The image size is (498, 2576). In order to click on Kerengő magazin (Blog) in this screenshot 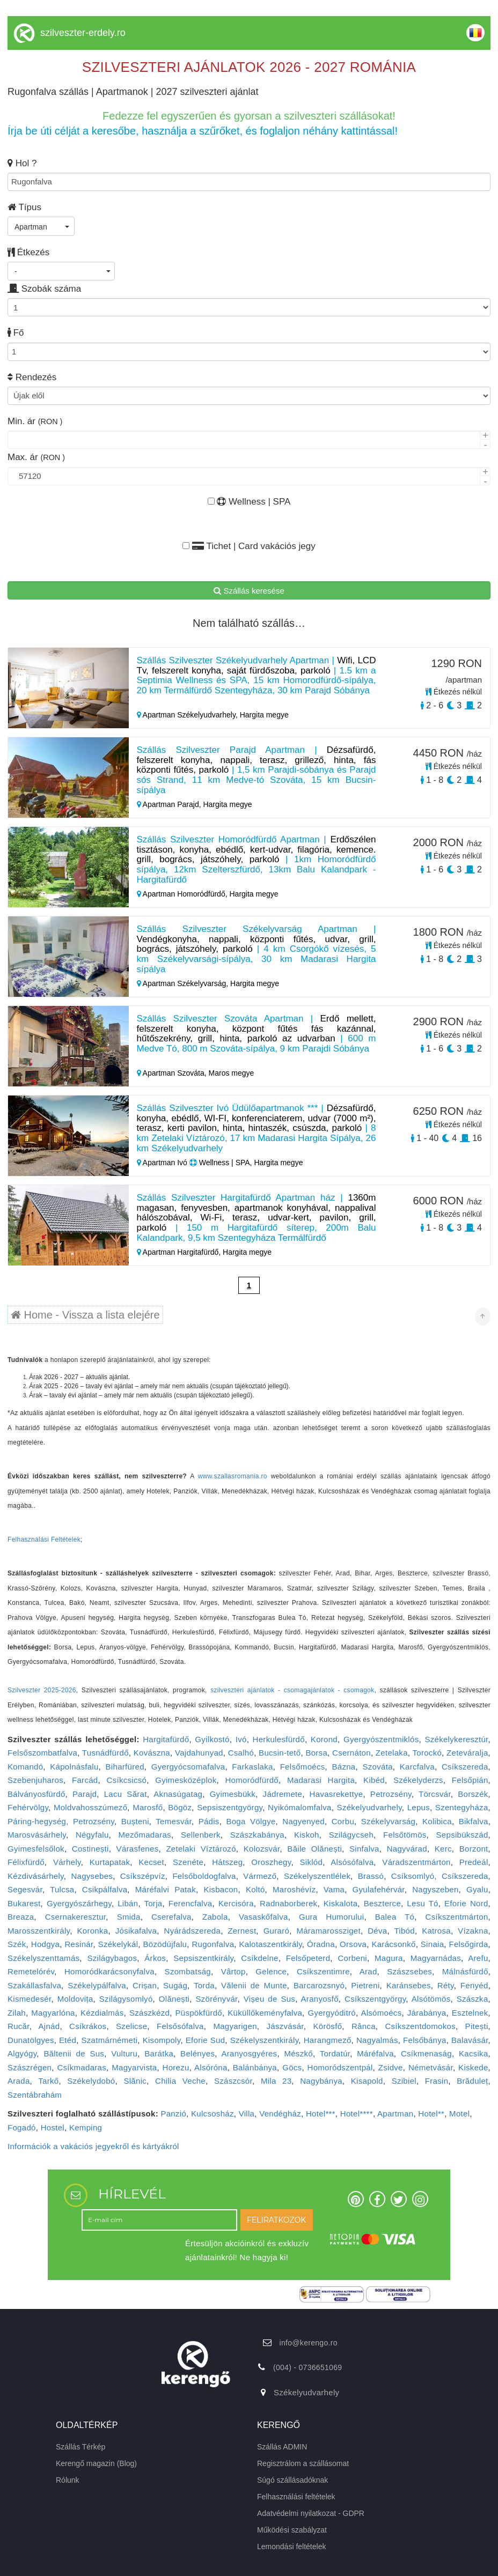, I will do `click(96, 2463)`.